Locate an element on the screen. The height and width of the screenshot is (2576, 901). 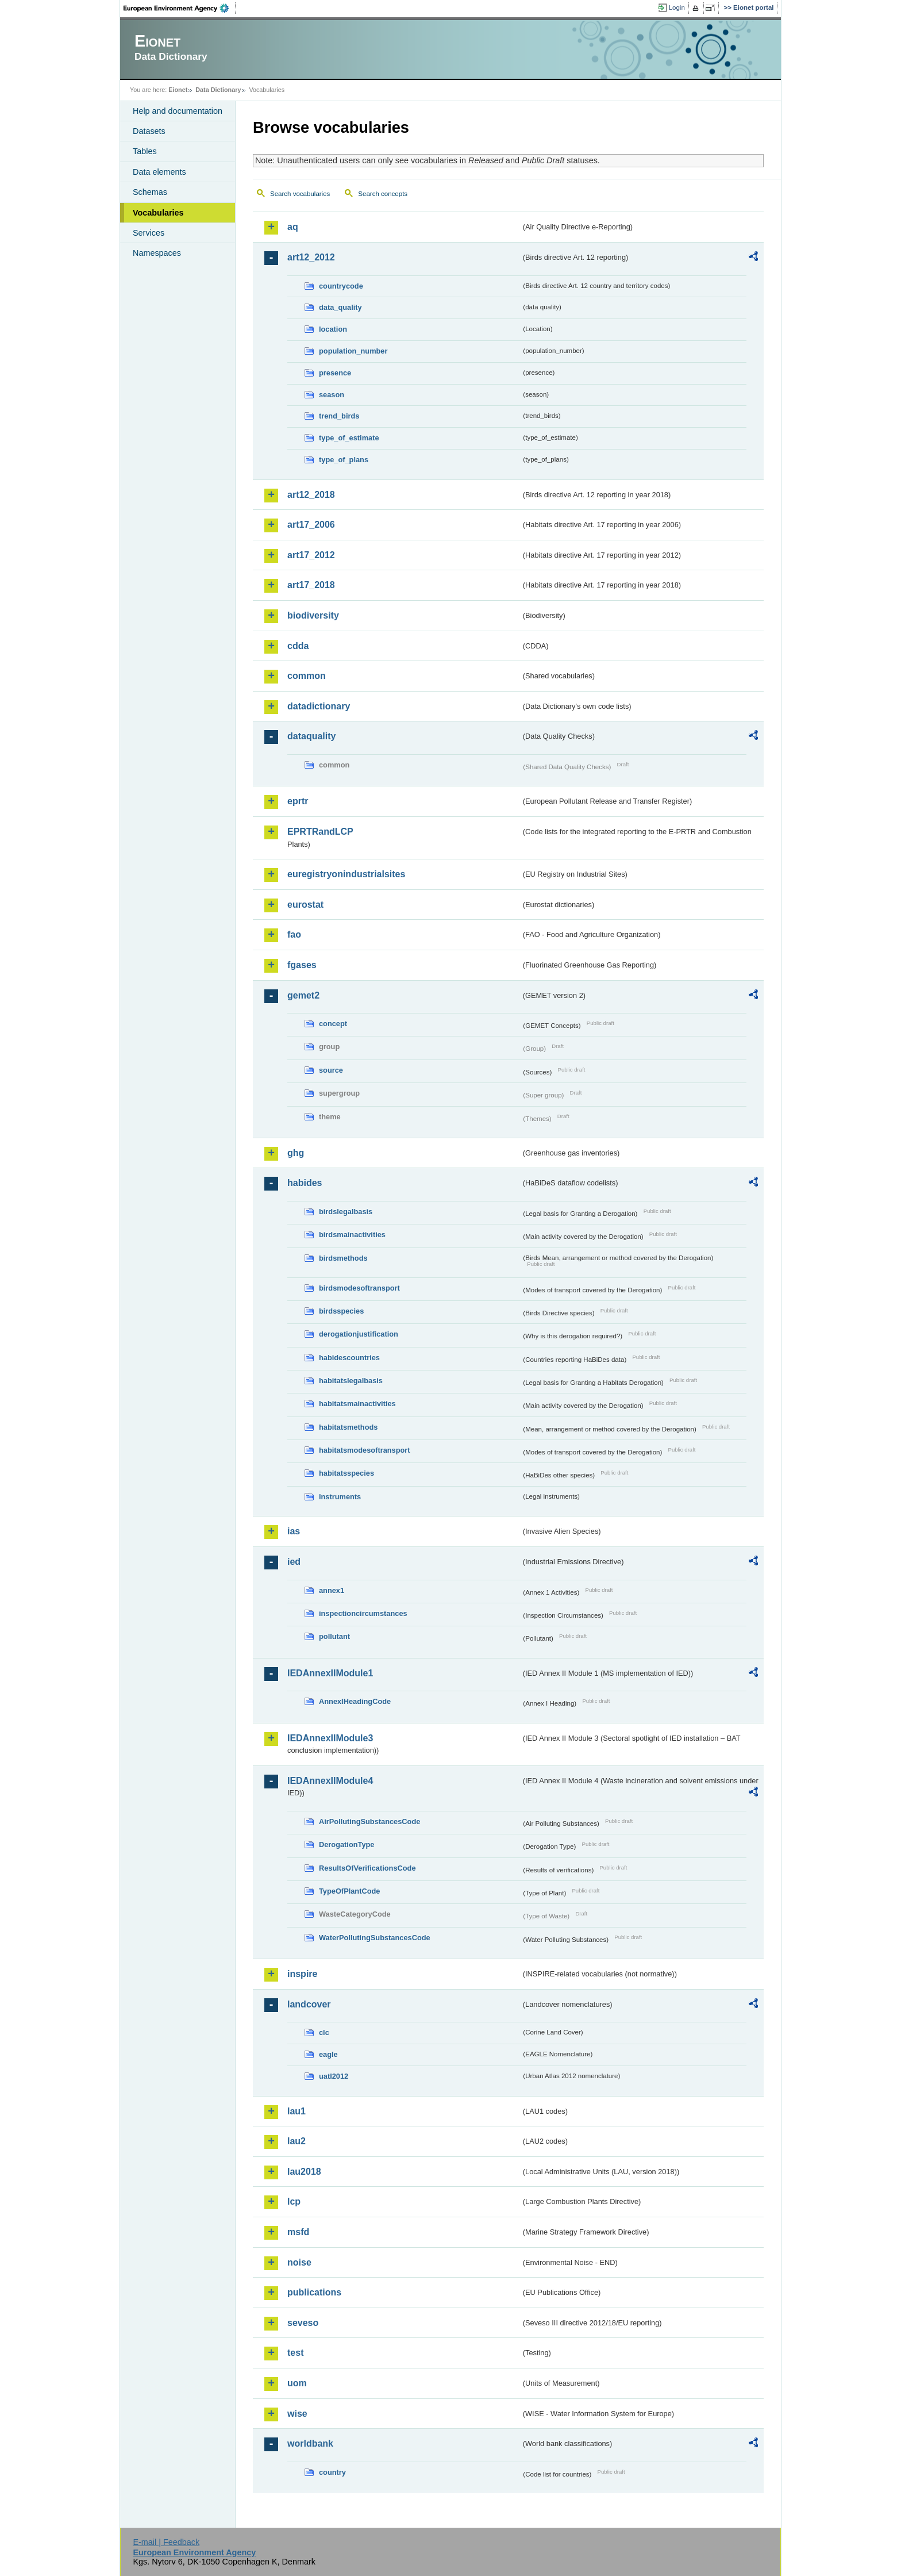
TypeOfPlantCode is located at coordinates (349, 1891).